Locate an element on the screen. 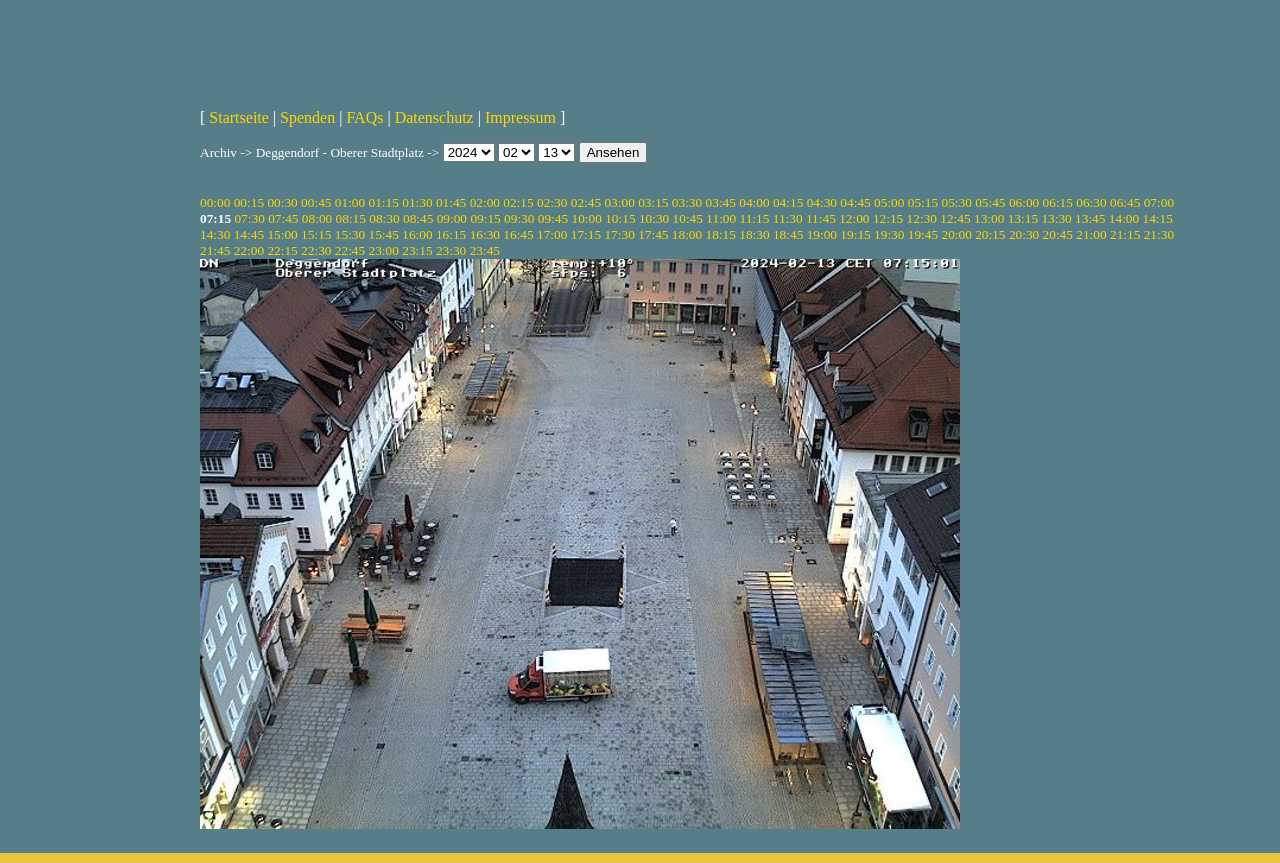 This screenshot has width=1280, height=863. Spenden is located at coordinates (307, 117).